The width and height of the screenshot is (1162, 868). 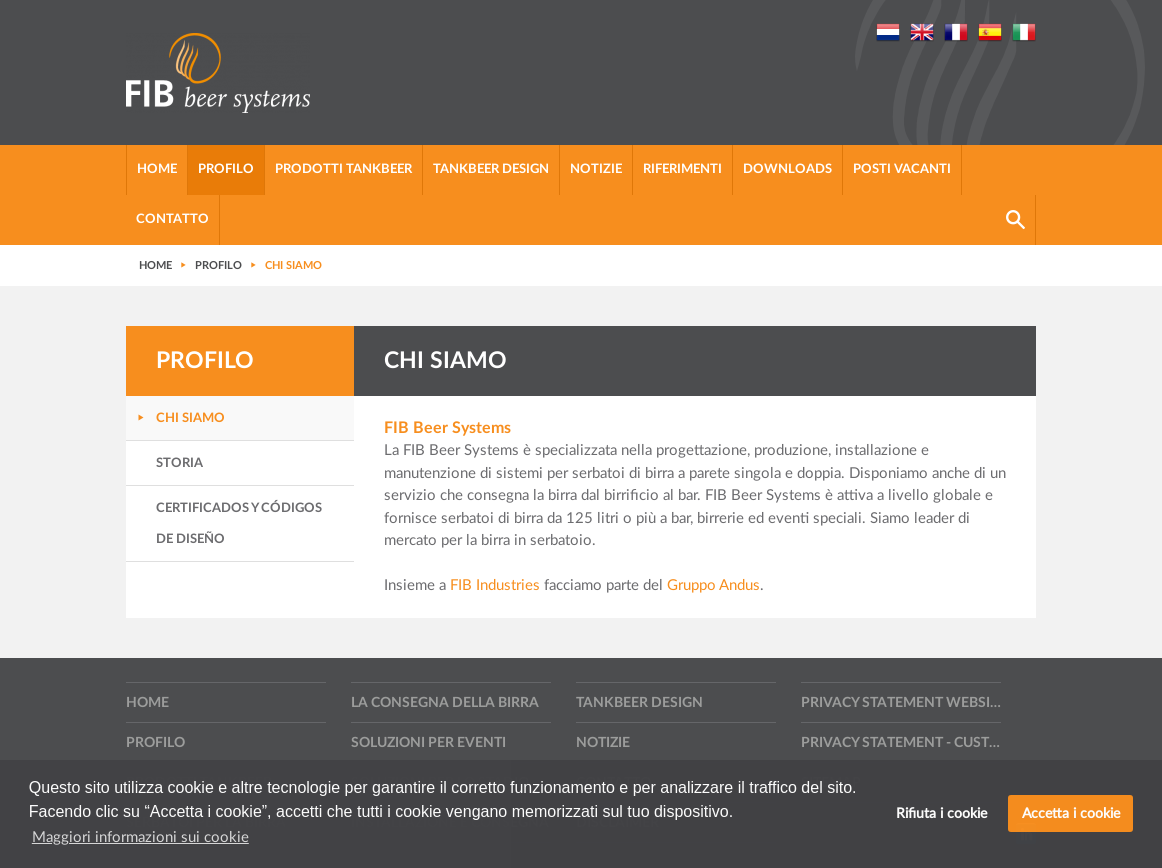 What do you see at coordinates (428, 743) in the screenshot?
I see `Soluzioni per eventi` at bounding box center [428, 743].